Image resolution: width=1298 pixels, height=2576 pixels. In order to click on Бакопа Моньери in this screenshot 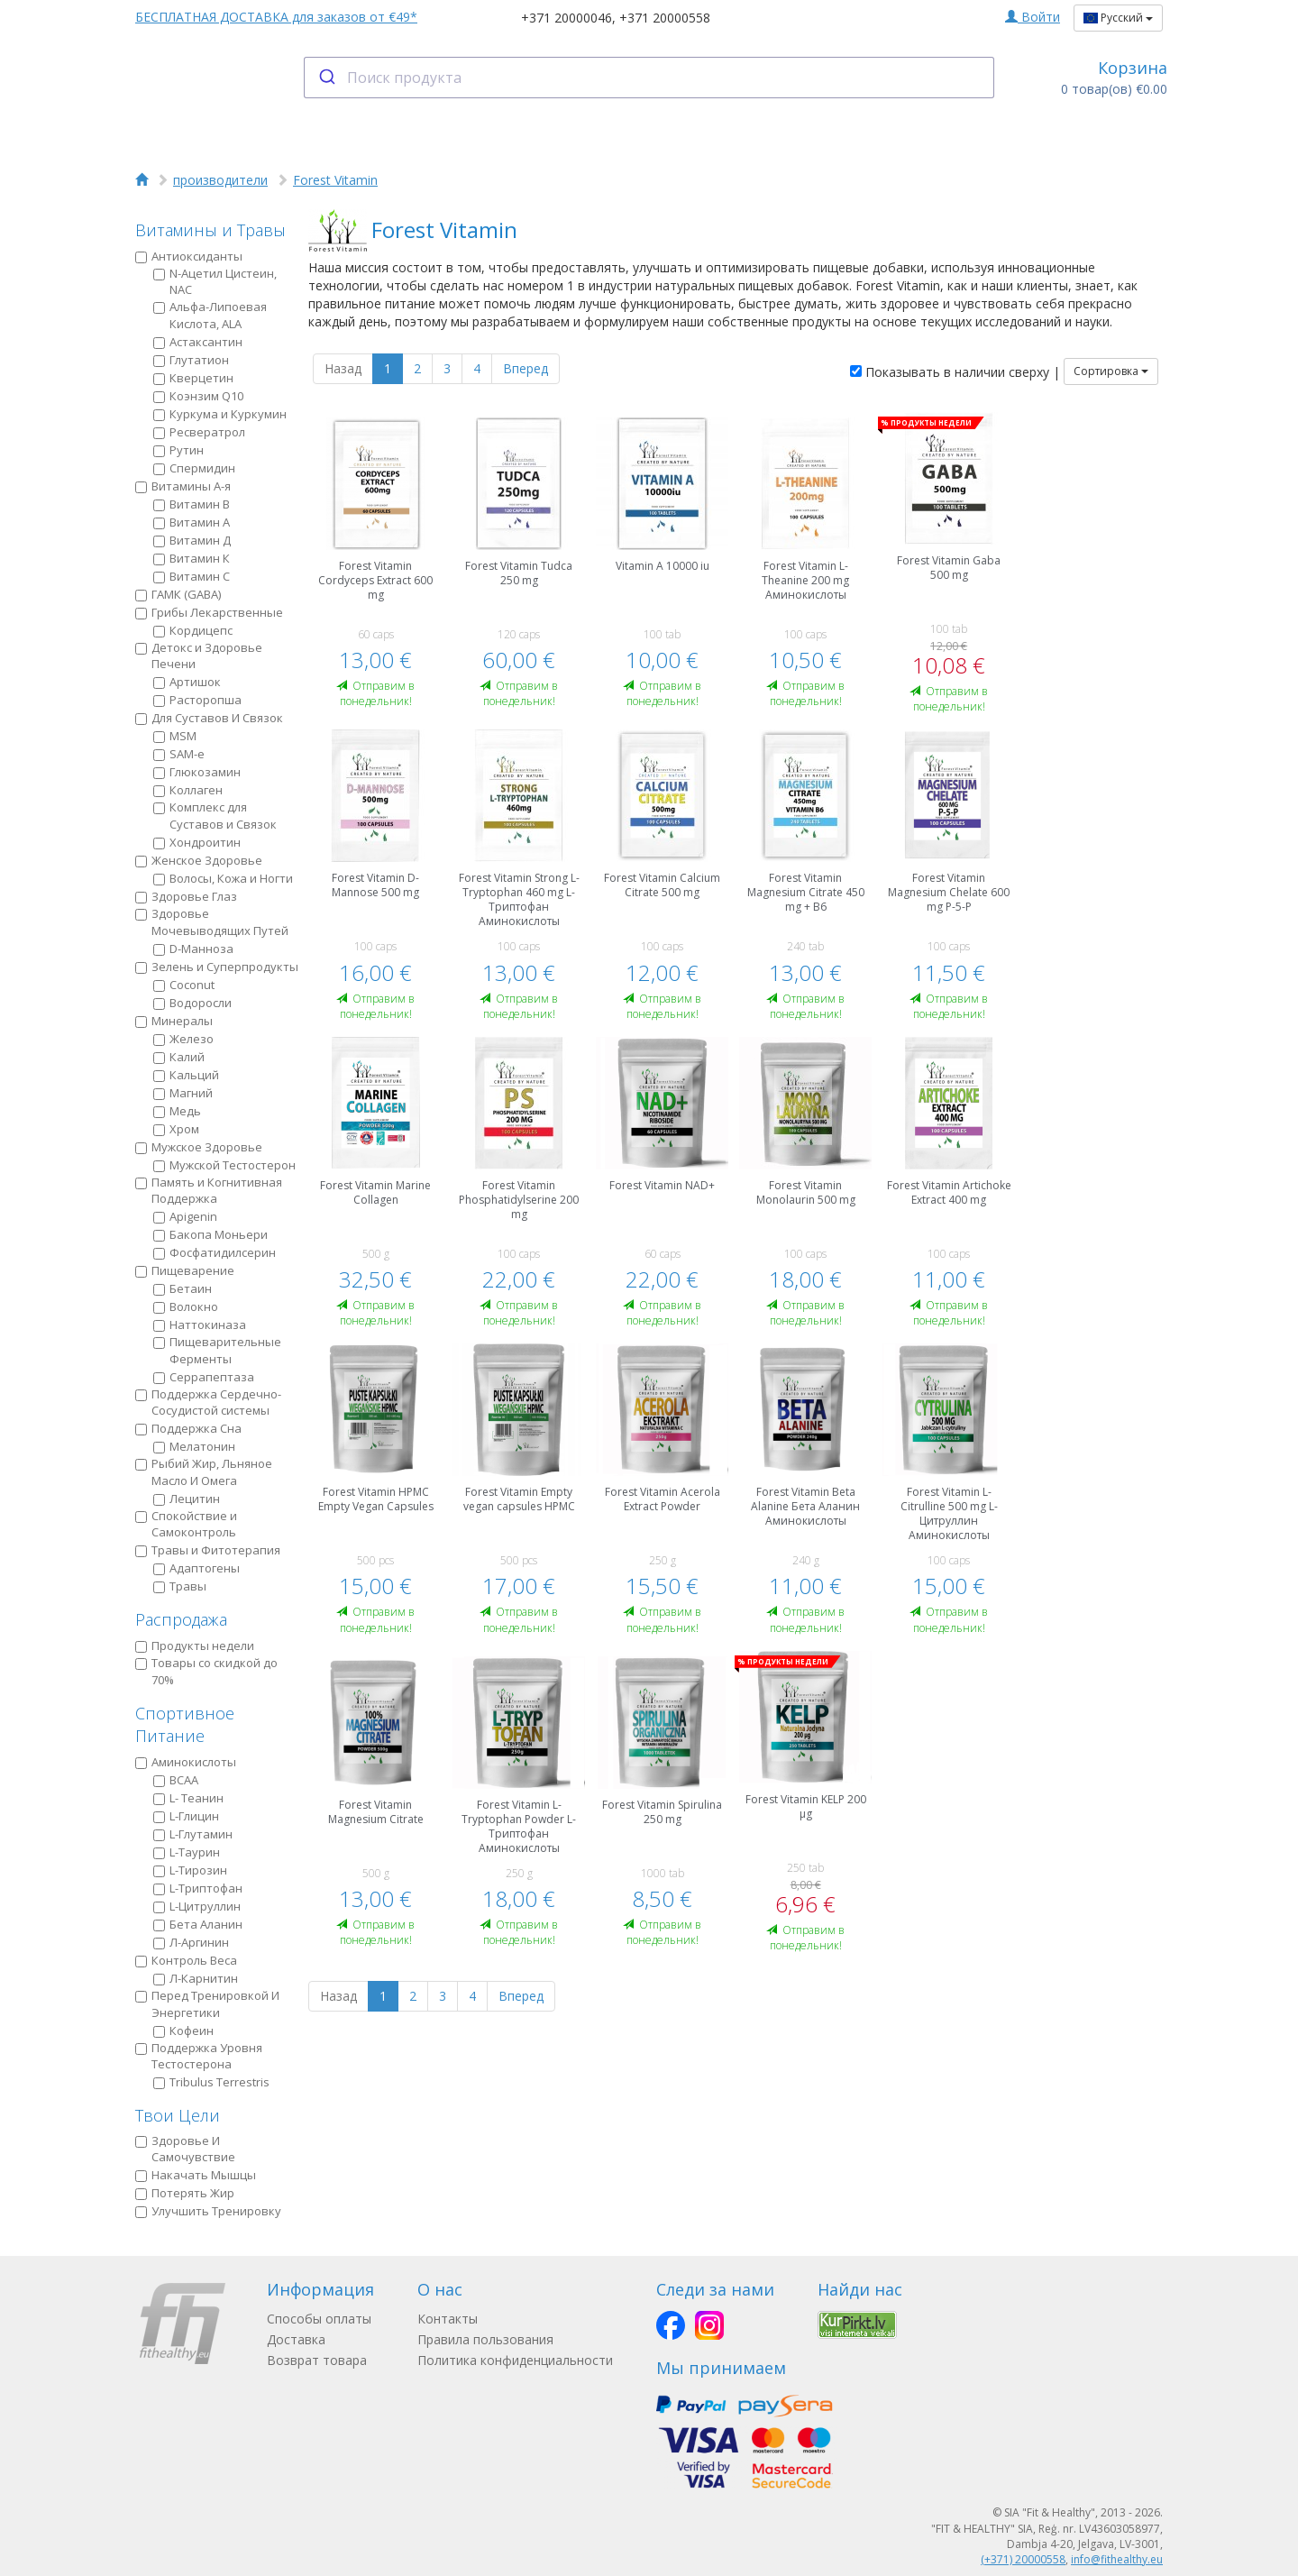, I will do `click(210, 1234)`.